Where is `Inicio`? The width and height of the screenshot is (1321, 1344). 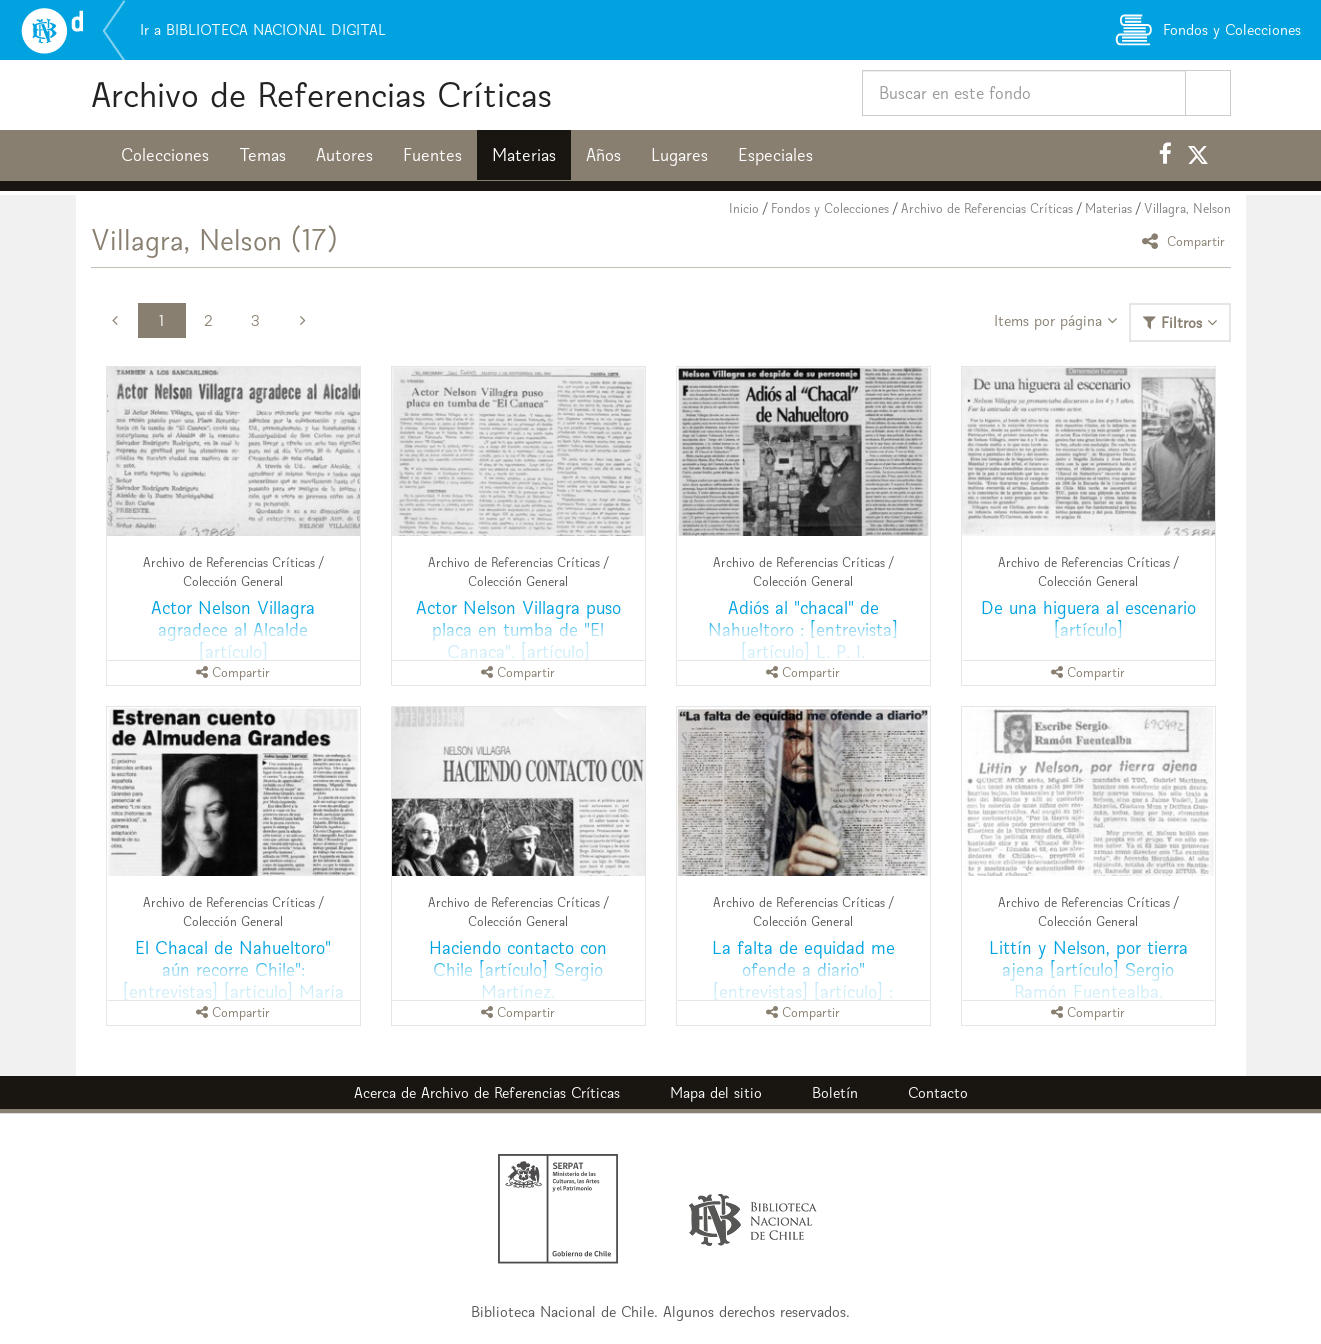
Inicio is located at coordinates (744, 208).